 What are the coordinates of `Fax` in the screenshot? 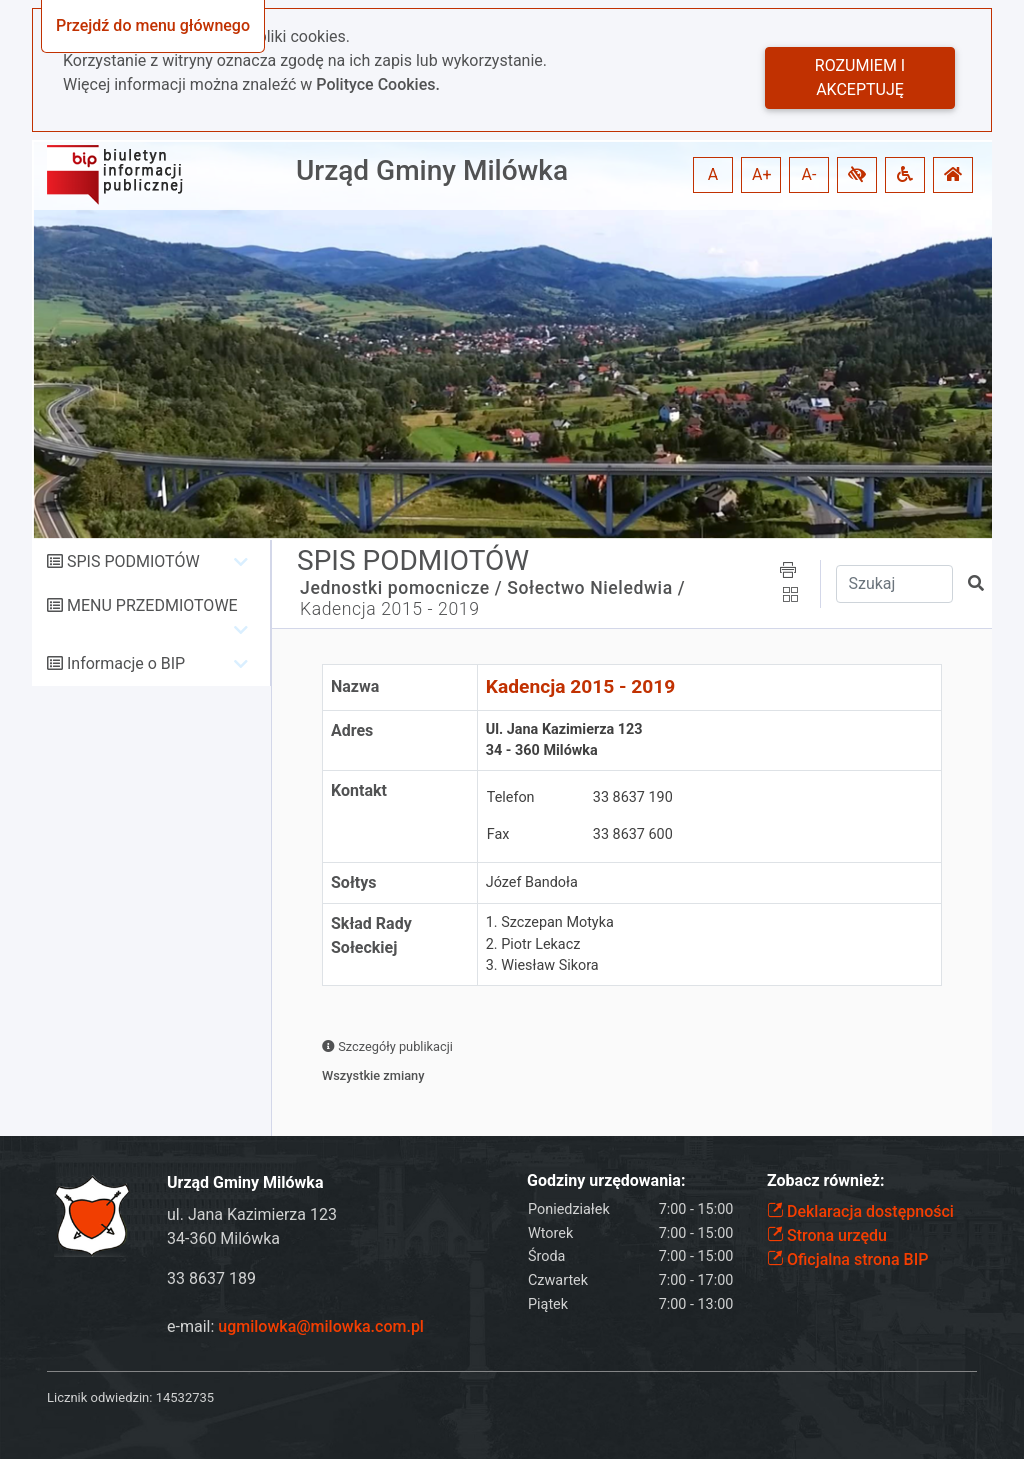 It's located at (498, 834).